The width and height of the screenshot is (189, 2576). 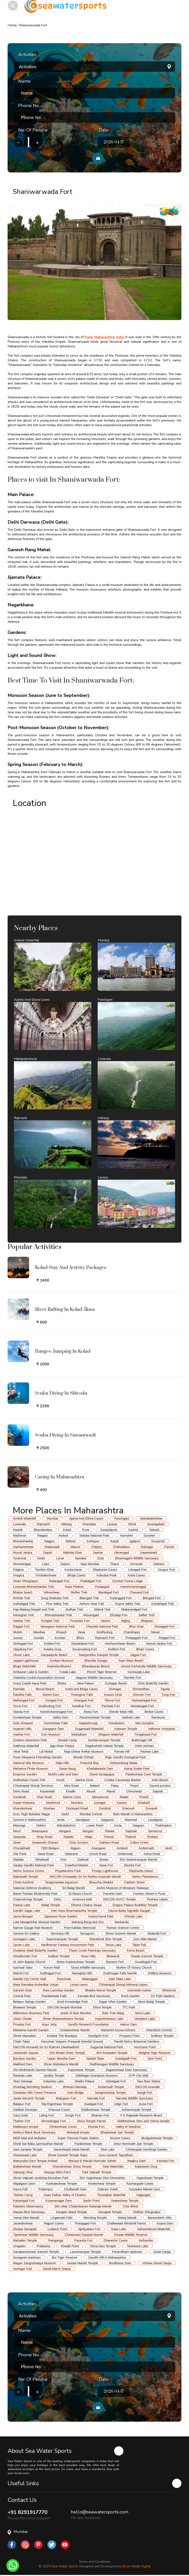 What do you see at coordinates (116, 1649) in the screenshot?
I see `Andheri Fort` at bounding box center [116, 1649].